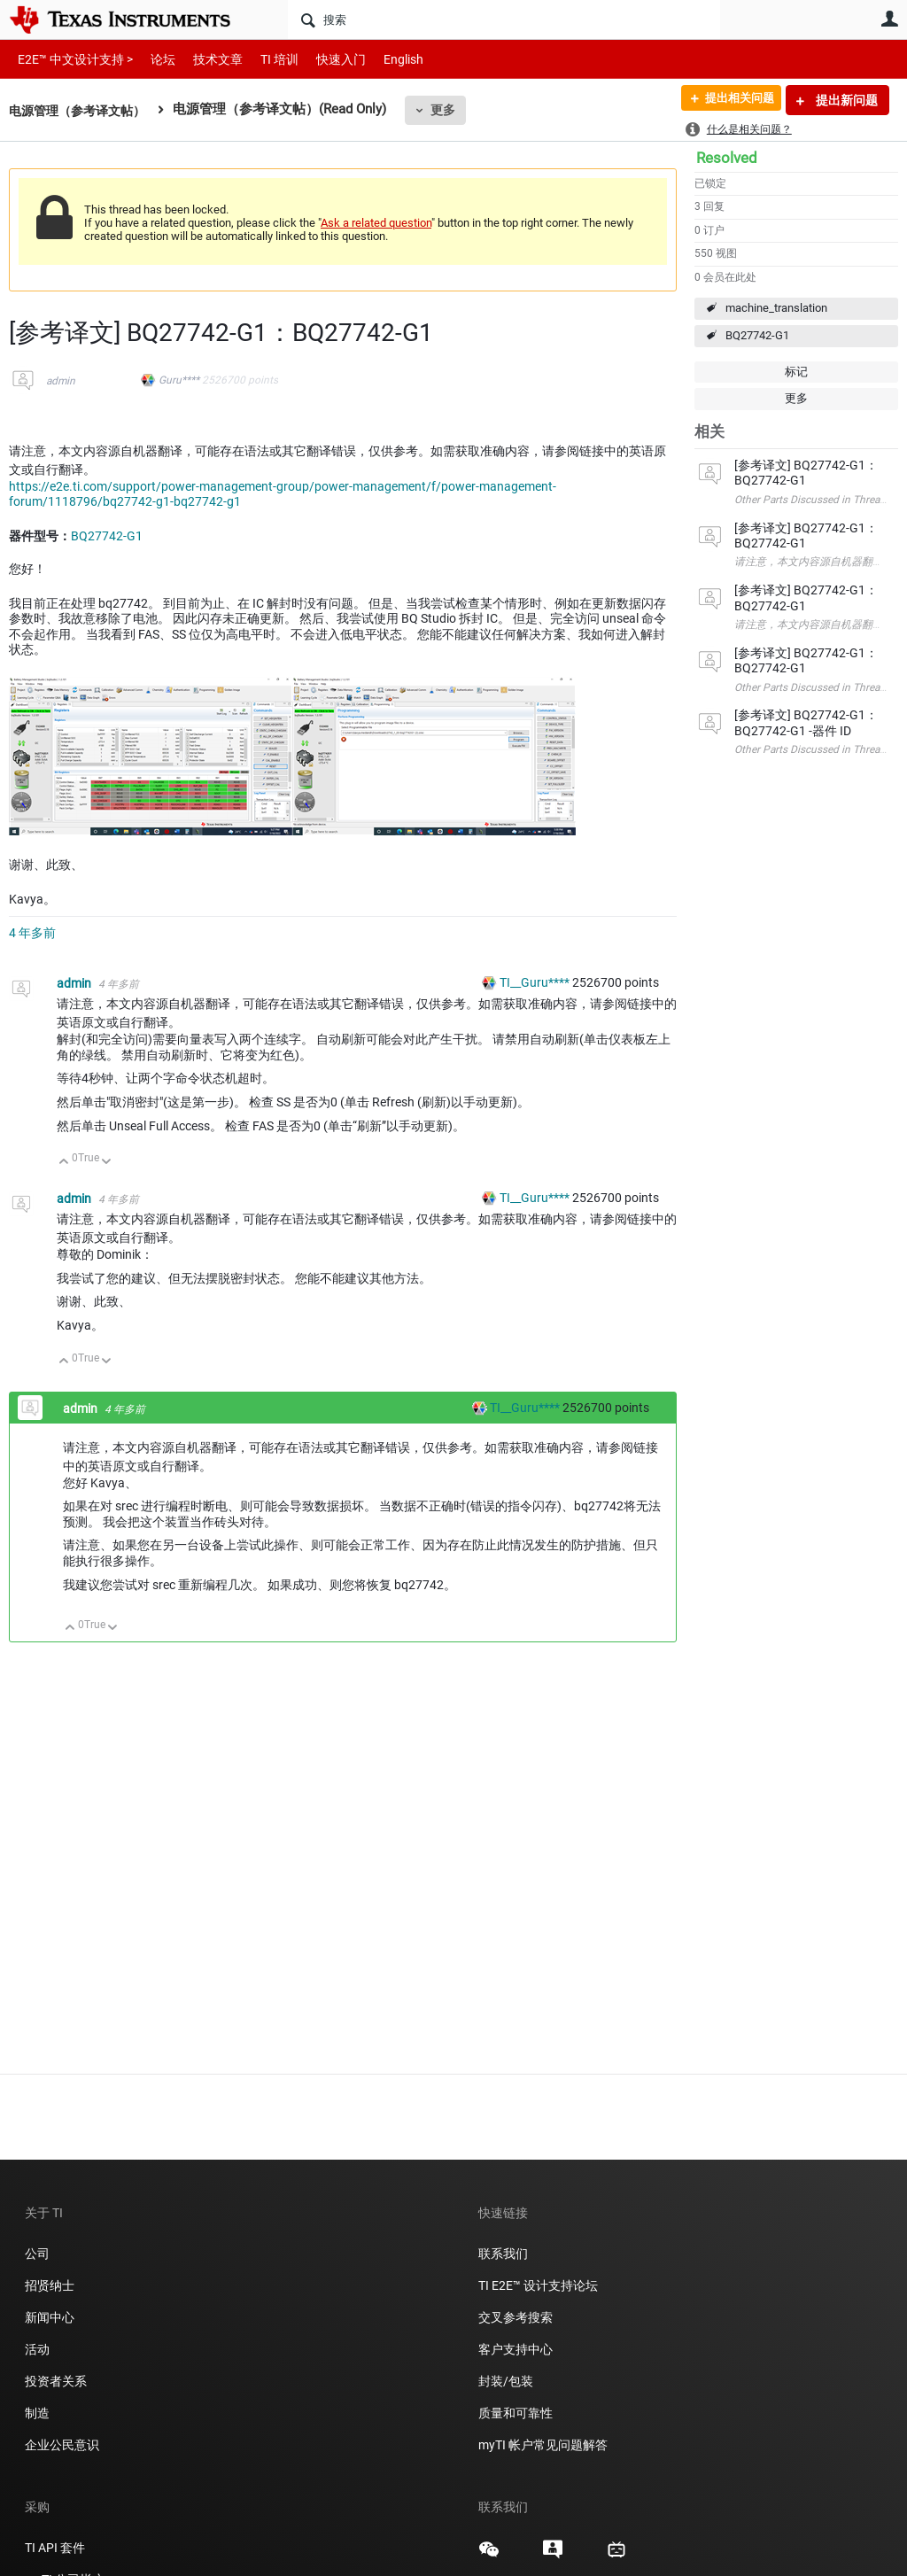 This screenshot has width=907, height=2576. What do you see at coordinates (62, 2445) in the screenshot?
I see `企业公民意识` at bounding box center [62, 2445].